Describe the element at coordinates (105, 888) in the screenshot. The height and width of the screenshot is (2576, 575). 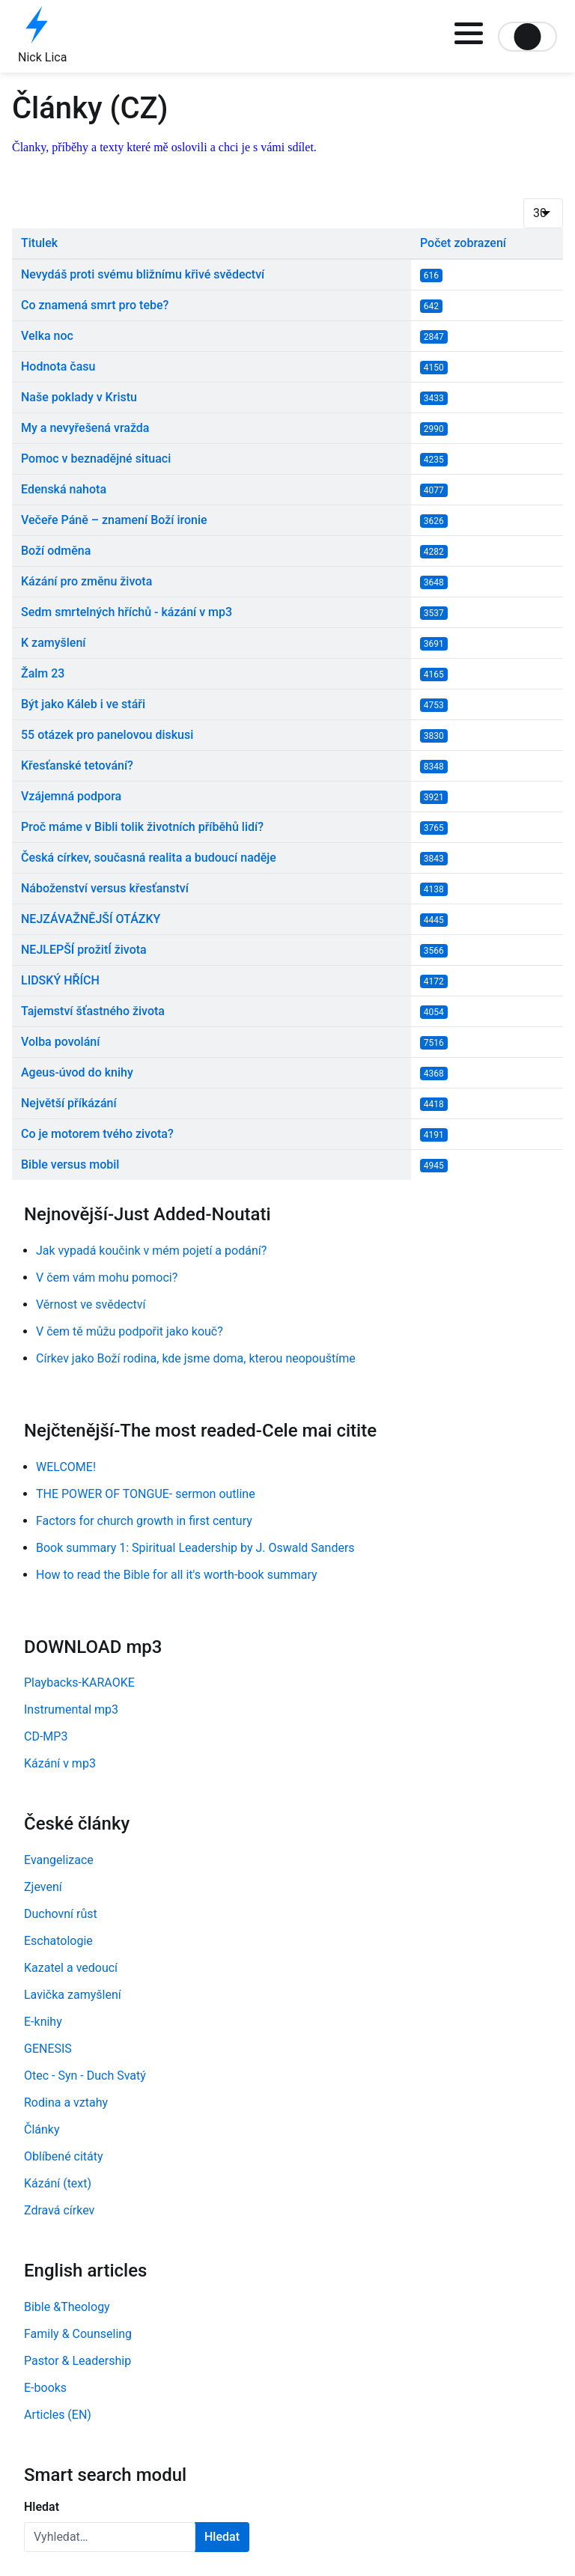
I see `Náboženství versus křesťanství` at that location.